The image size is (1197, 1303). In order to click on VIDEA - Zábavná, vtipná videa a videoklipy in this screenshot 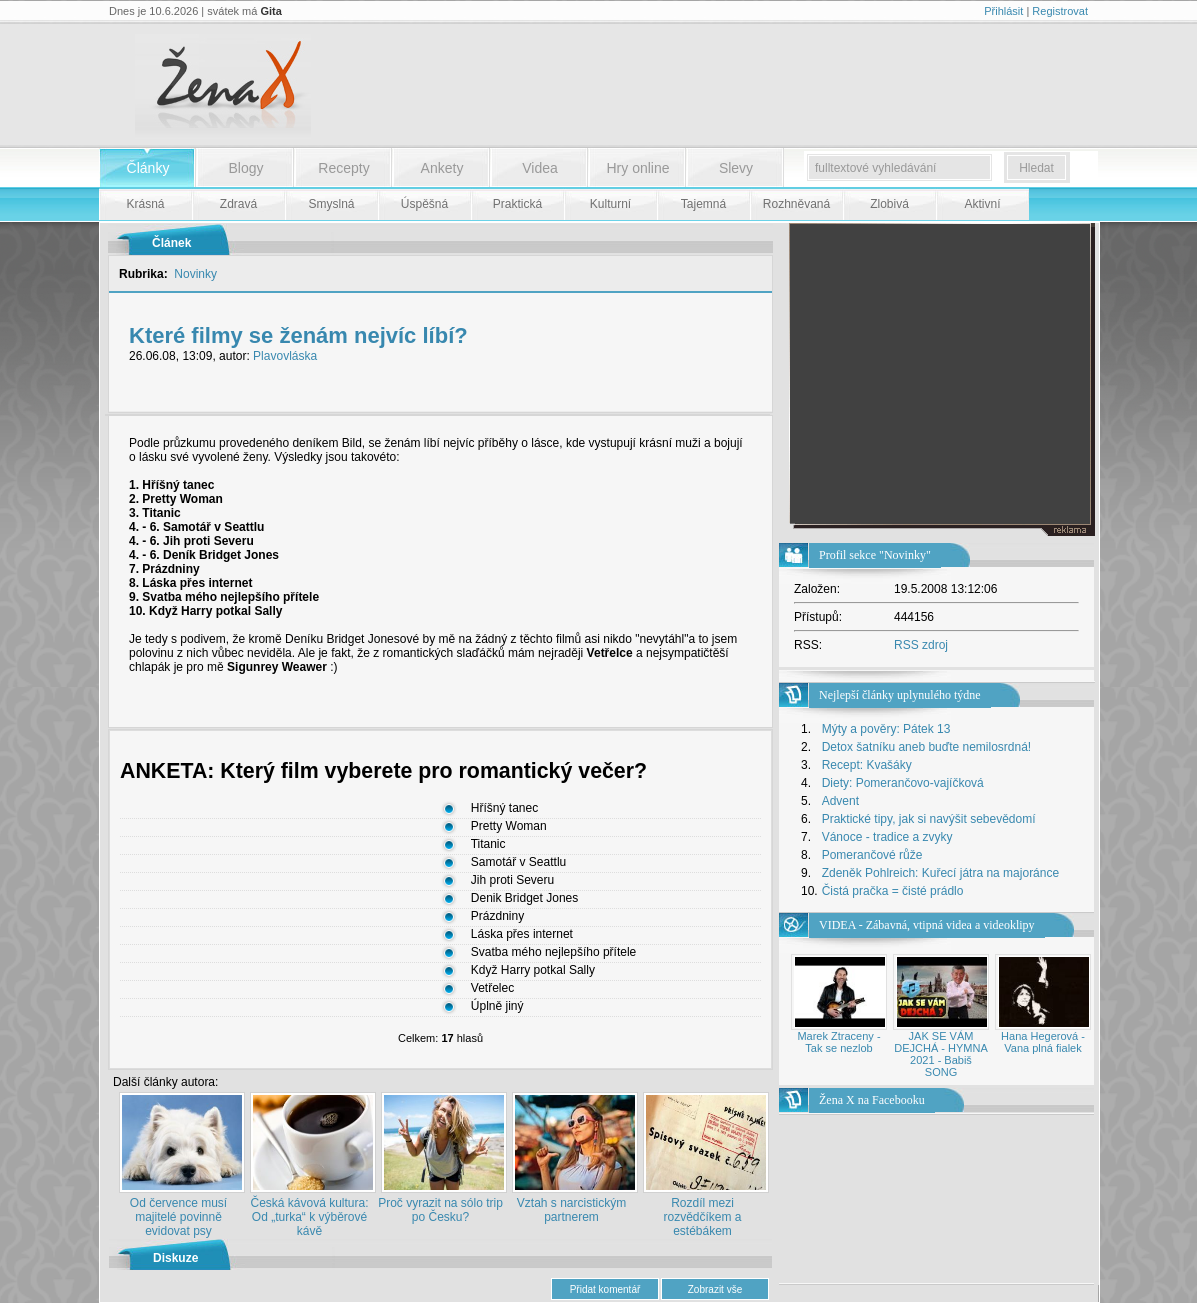, I will do `click(927, 925)`.